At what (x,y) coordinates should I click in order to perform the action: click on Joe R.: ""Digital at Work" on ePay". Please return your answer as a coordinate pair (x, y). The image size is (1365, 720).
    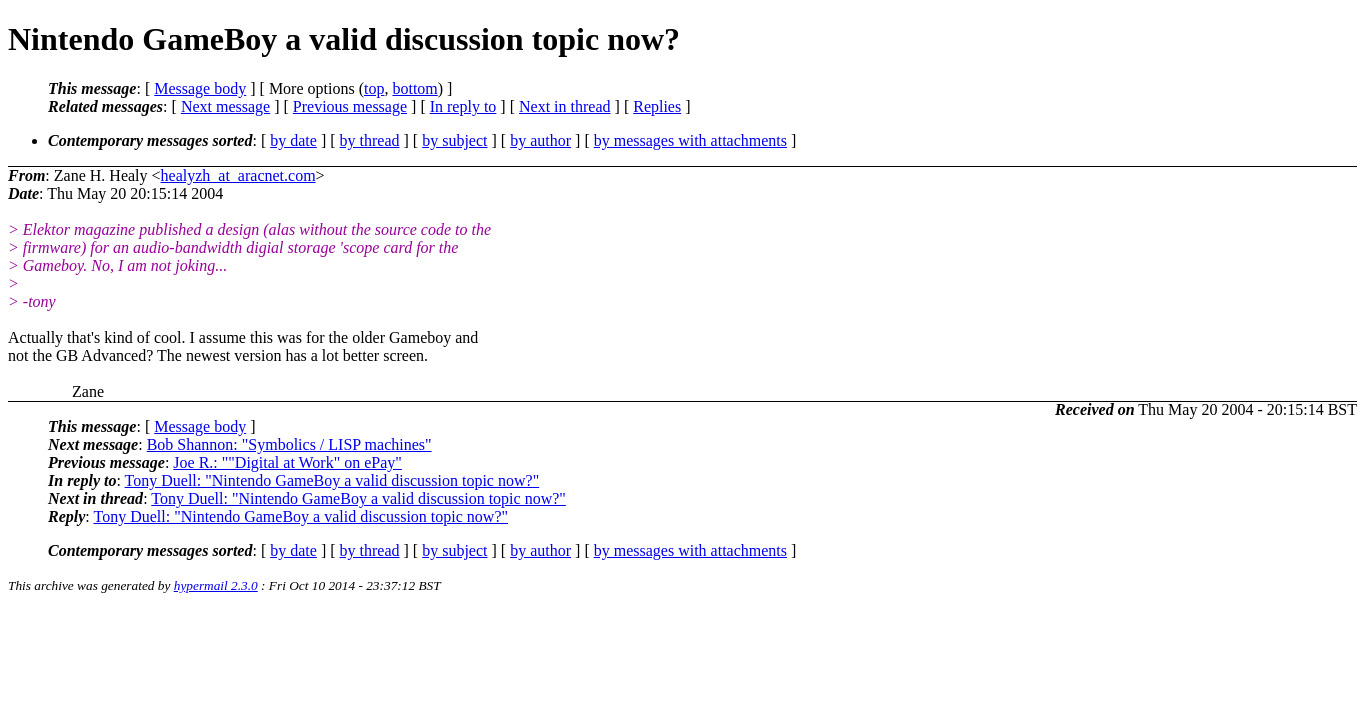
    Looking at the image, I should click on (287, 462).